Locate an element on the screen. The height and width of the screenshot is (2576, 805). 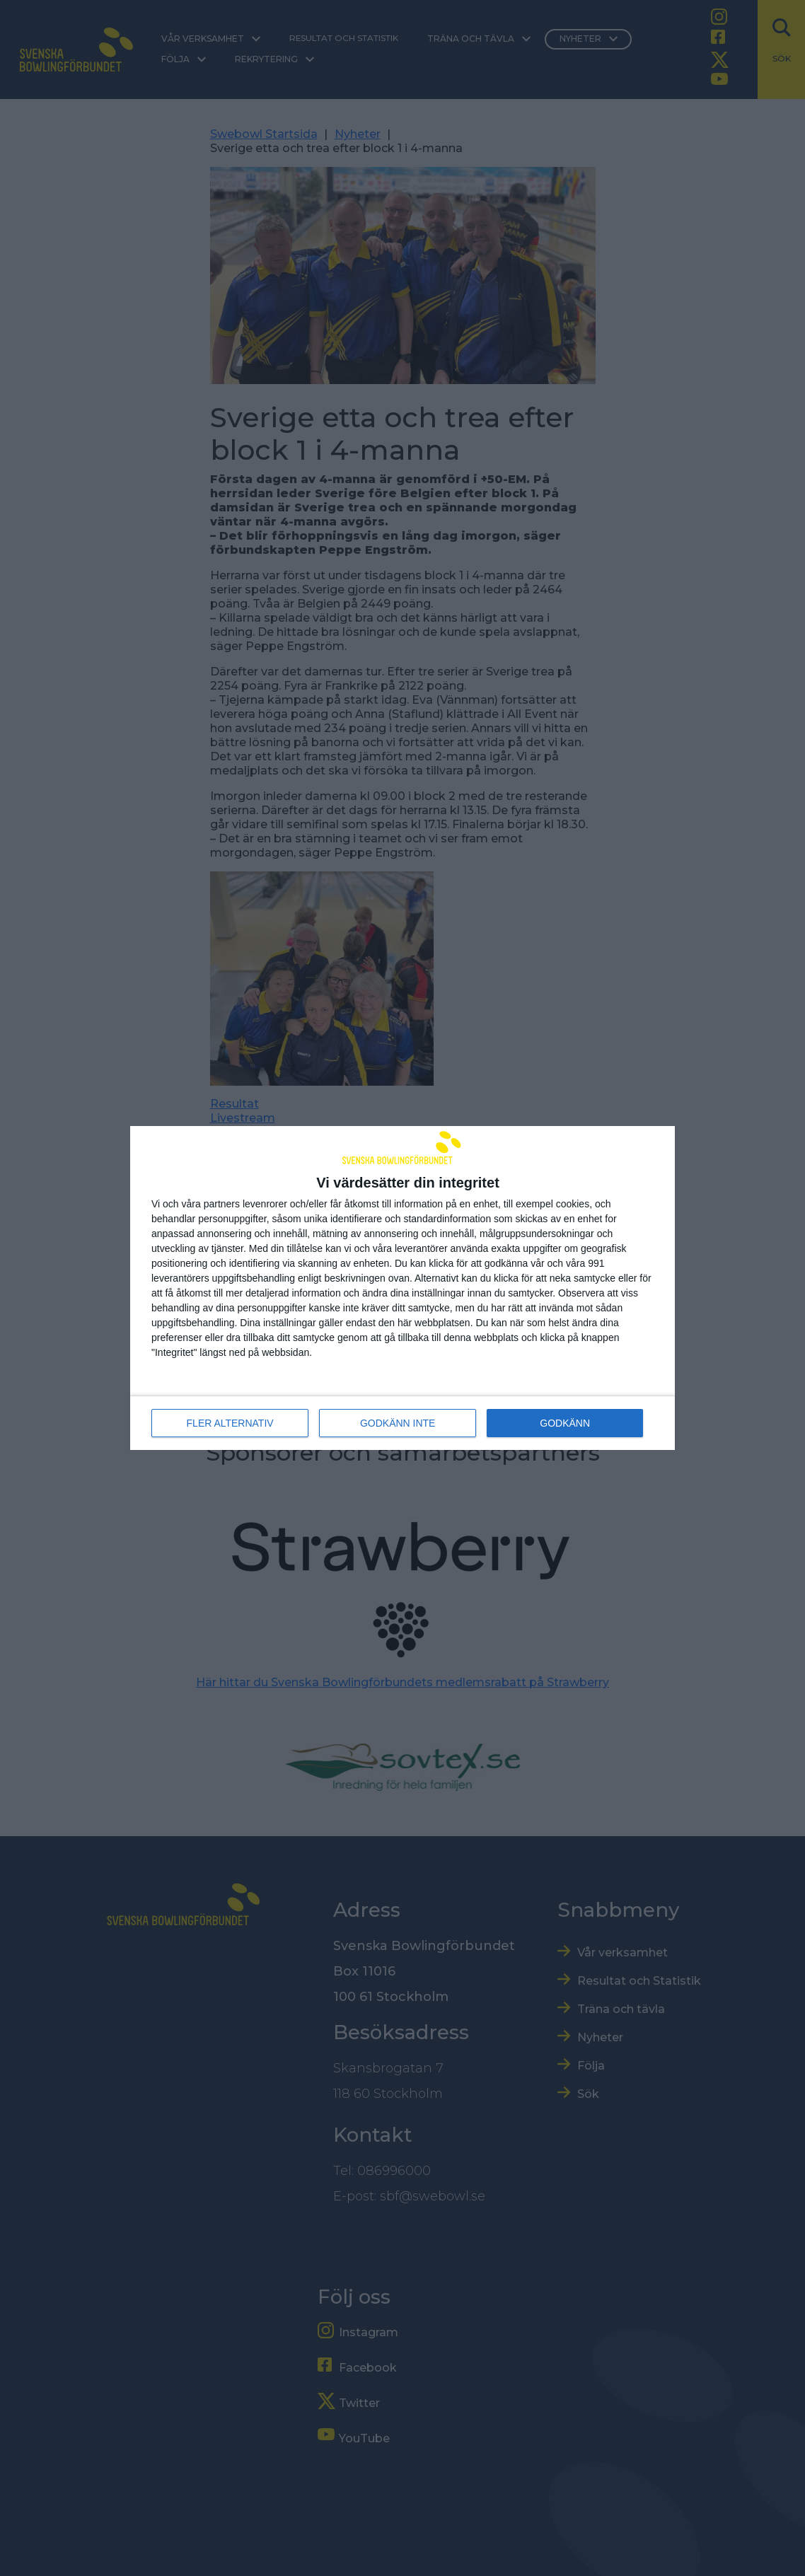
[dialog] is located at coordinates (402, 1288).